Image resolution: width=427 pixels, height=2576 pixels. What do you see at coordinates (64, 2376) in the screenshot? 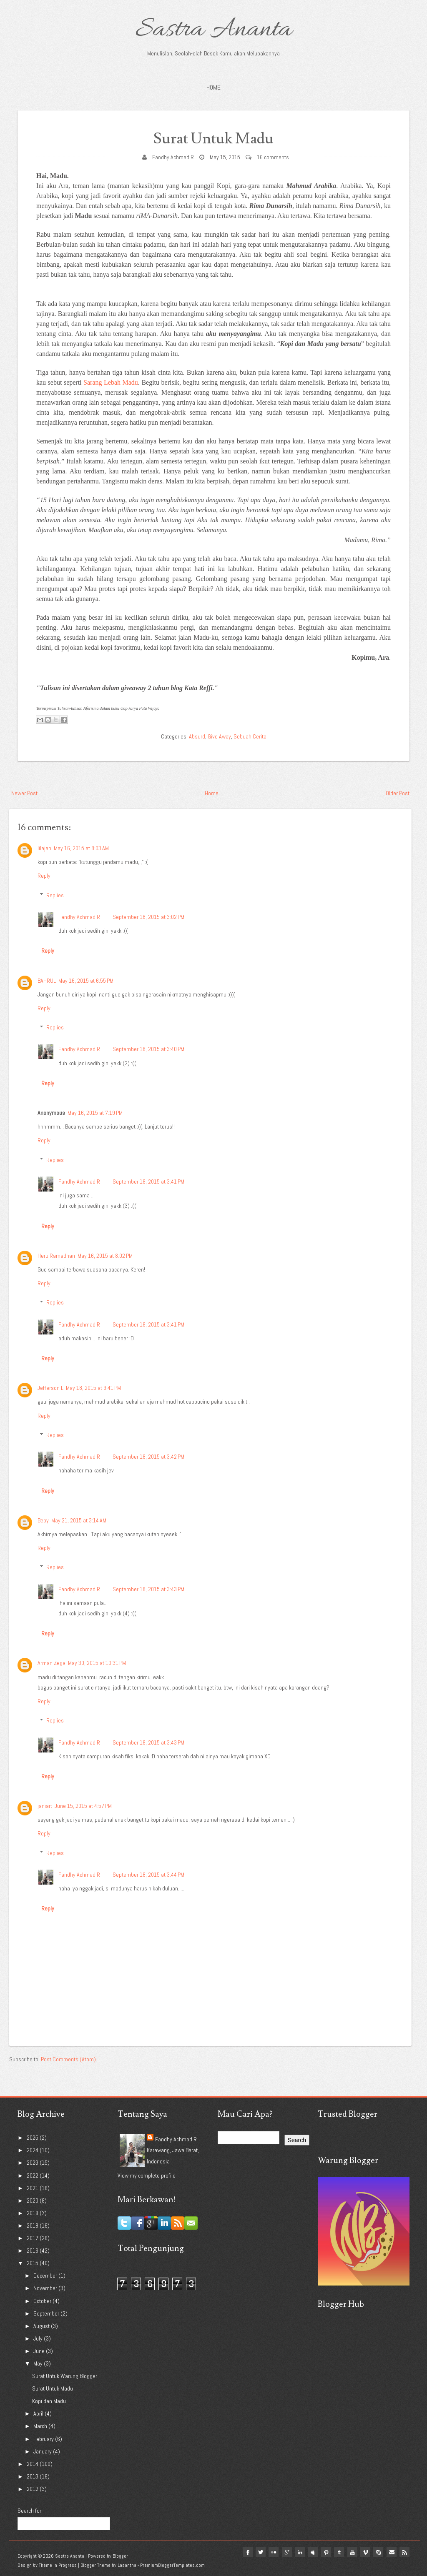
I see `Surat Untuk Warung Blogger` at bounding box center [64, 2376].